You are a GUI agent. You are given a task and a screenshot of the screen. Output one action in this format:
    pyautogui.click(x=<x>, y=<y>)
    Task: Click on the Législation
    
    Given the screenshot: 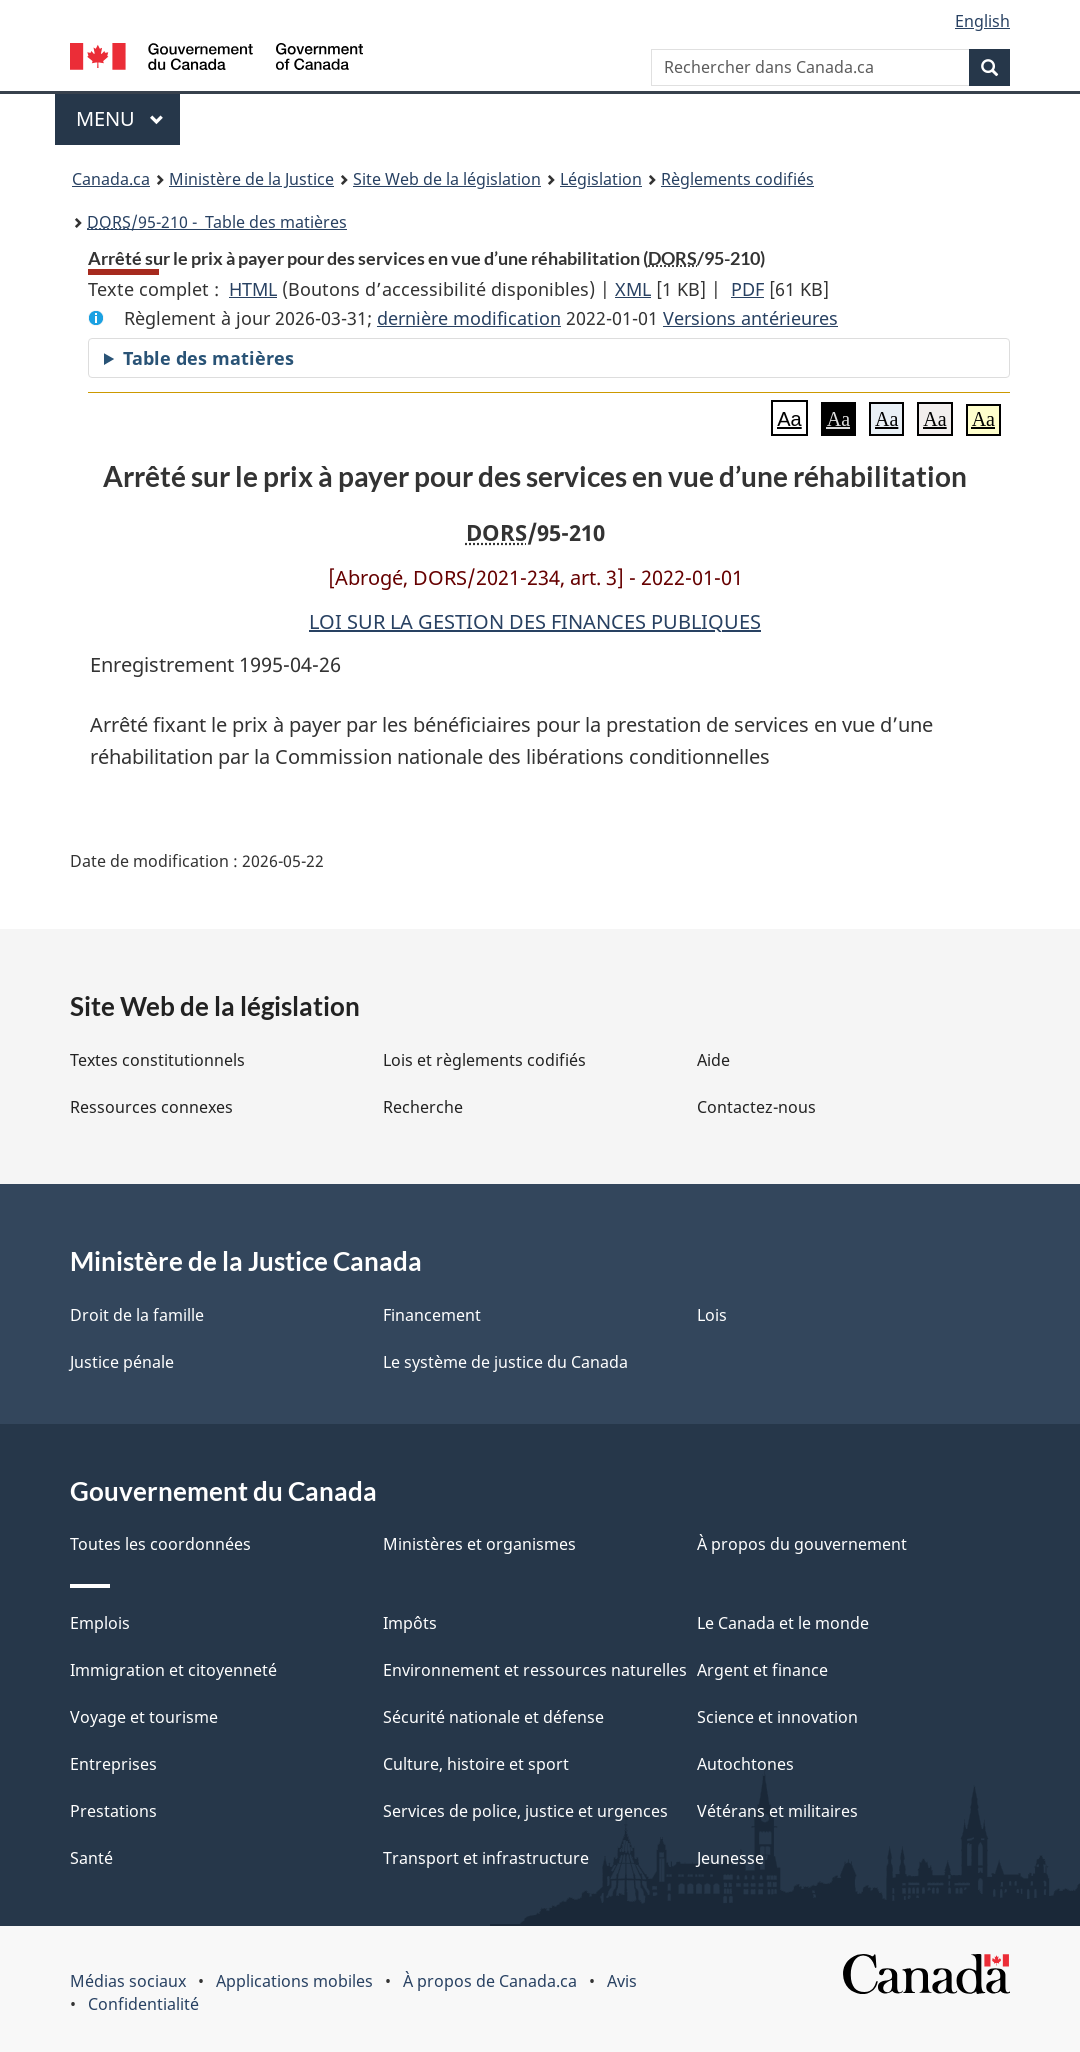 What is the action you would take?
    pyautogui.click(x=601, y=179)
    